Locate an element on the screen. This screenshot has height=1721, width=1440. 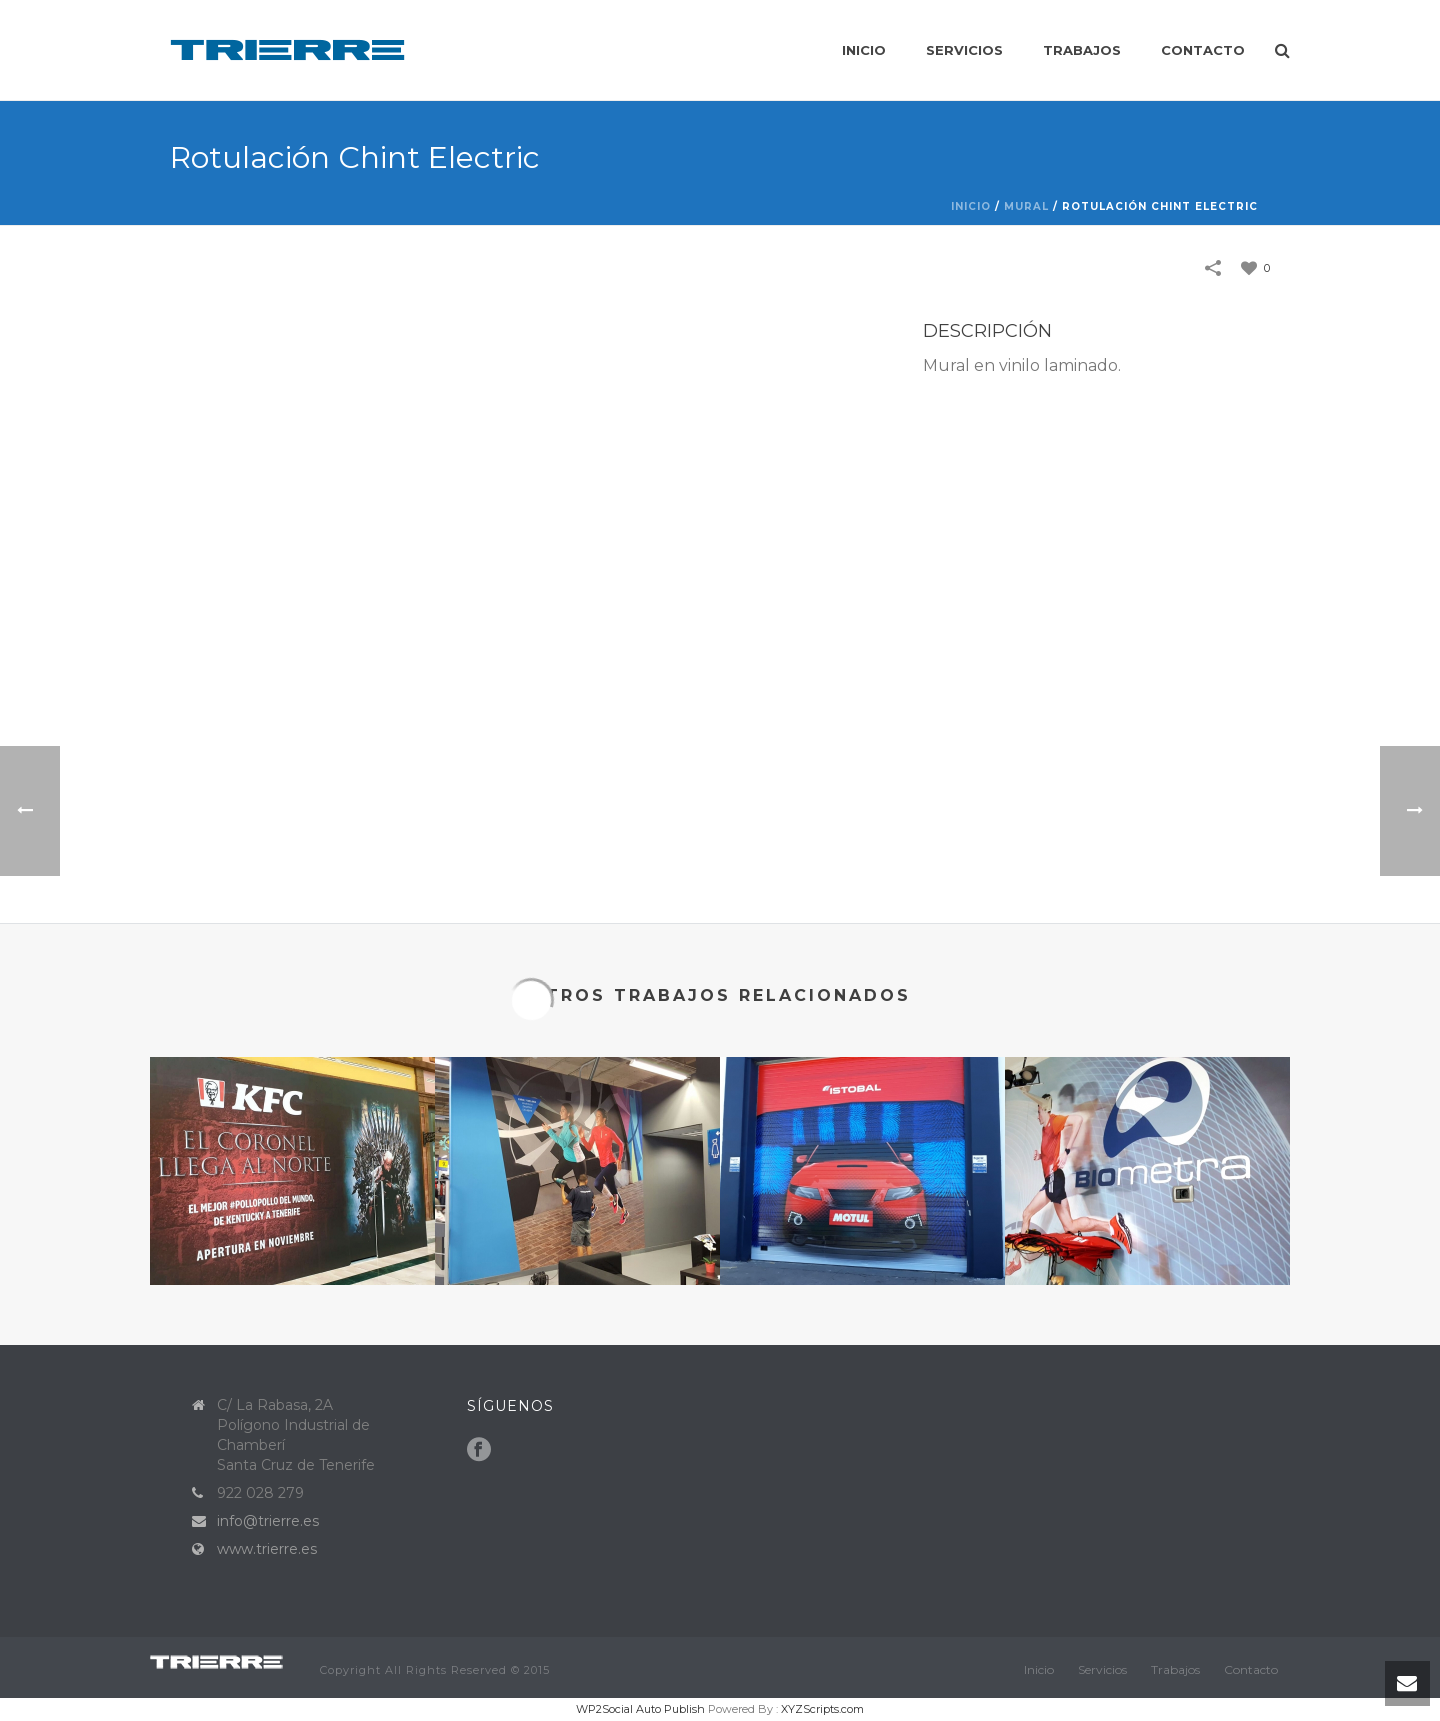
Mural is located at coordinates (1026, 206).